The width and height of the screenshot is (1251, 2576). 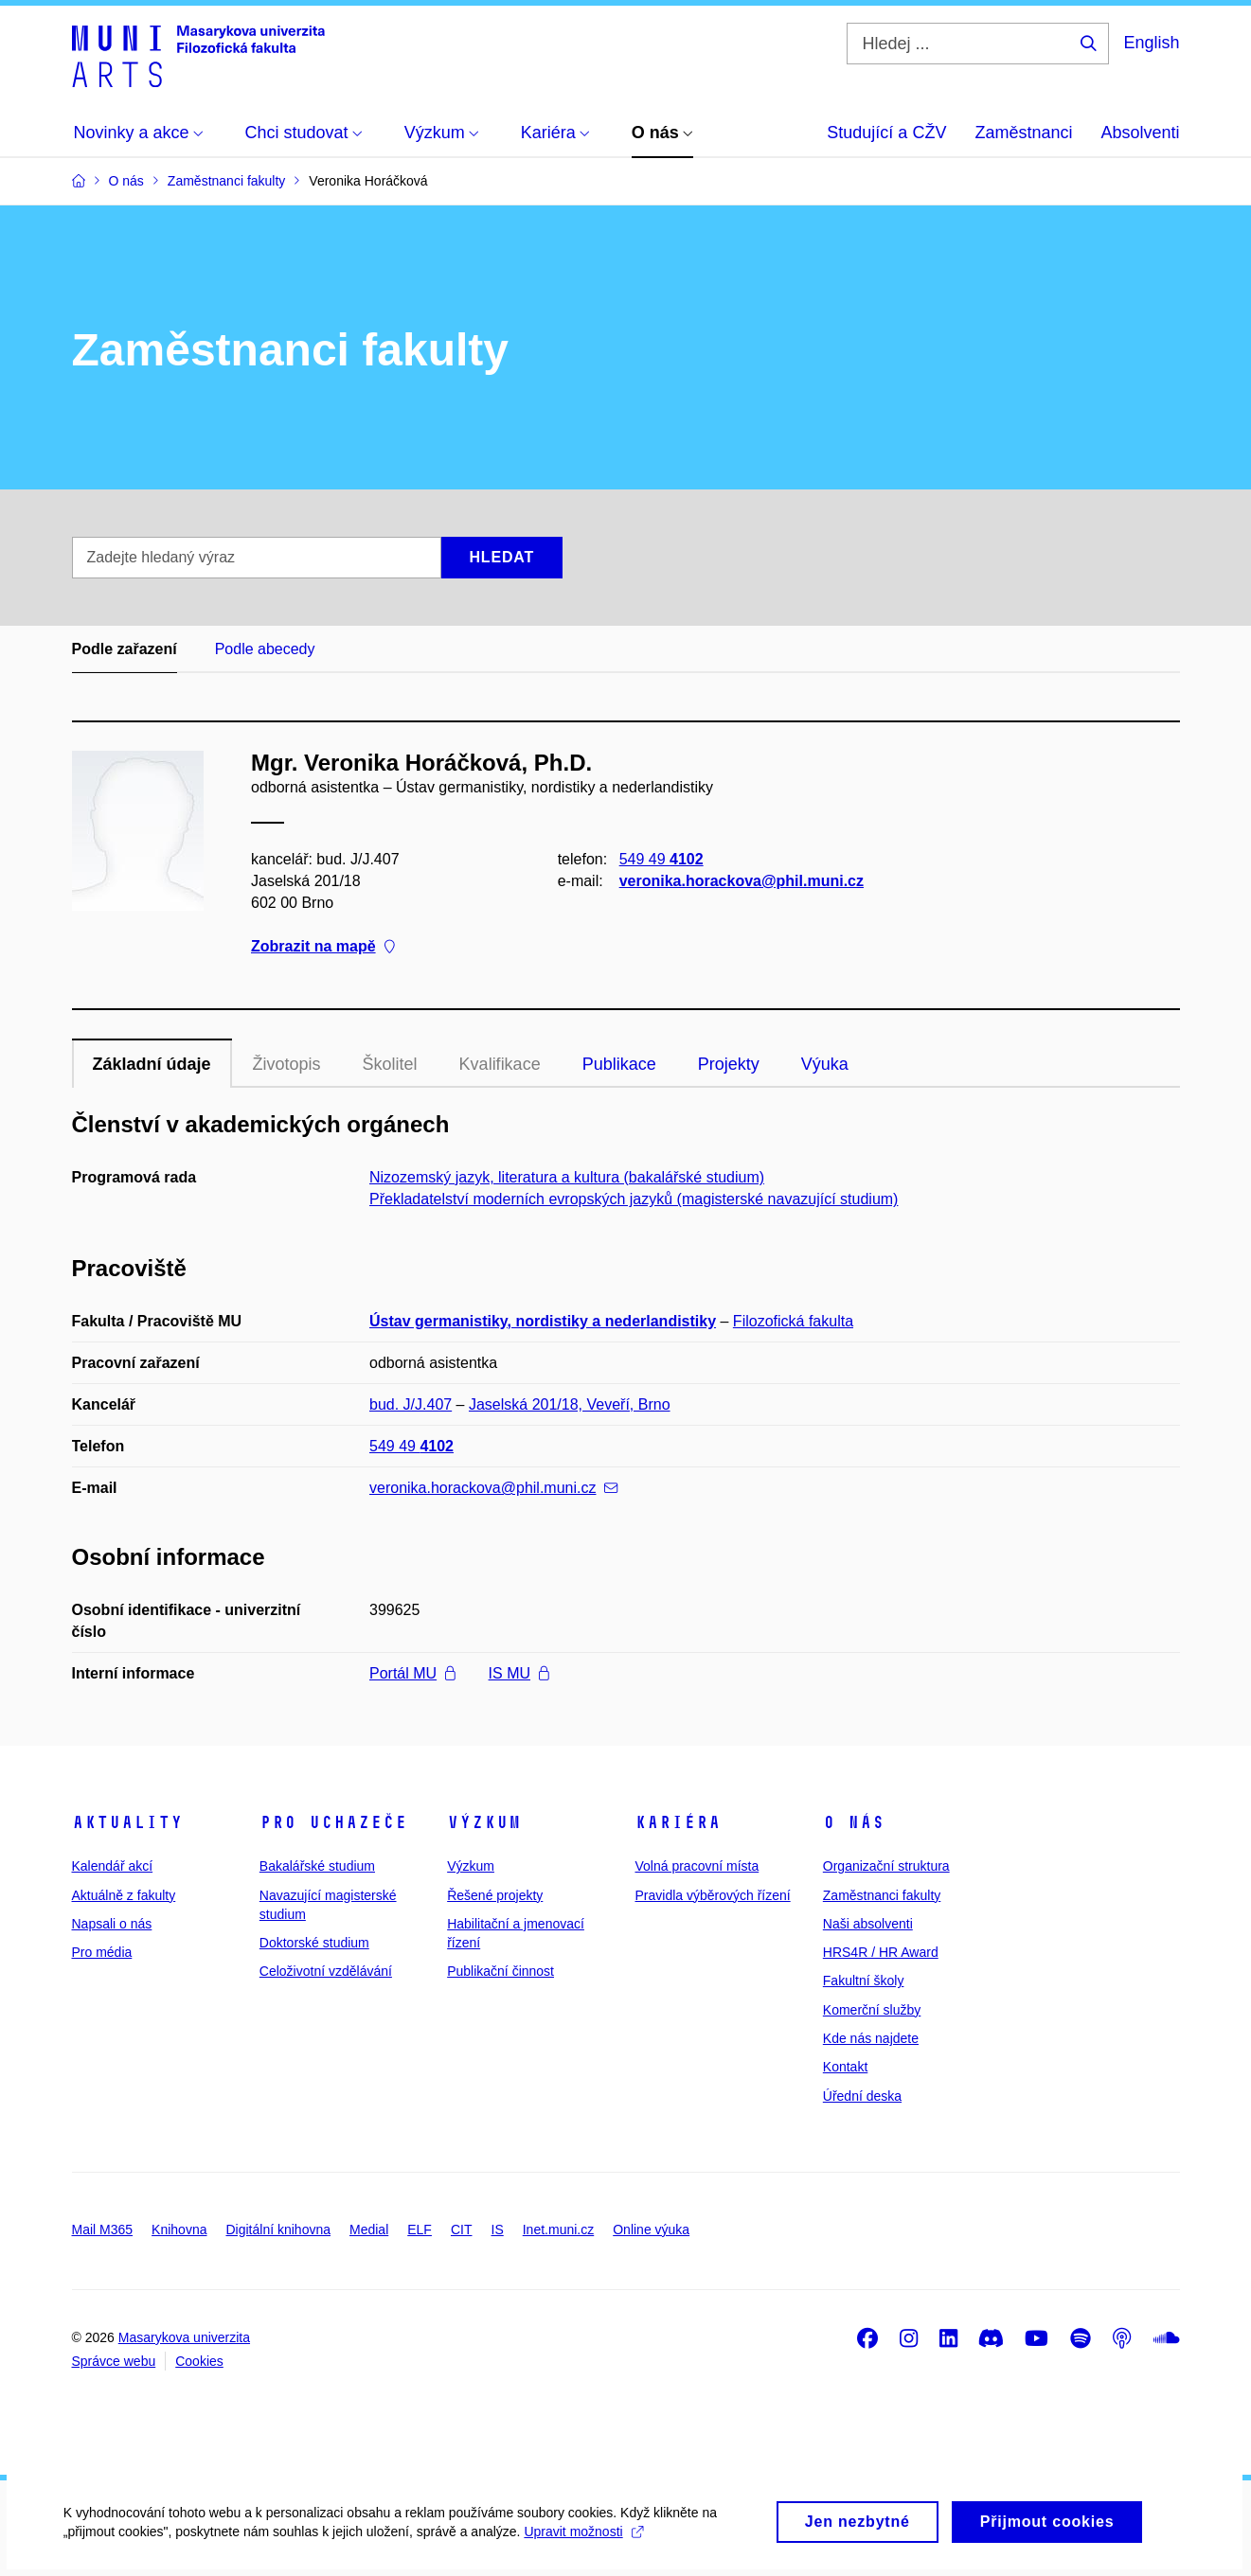 I want to click on Životopis, so click(x=287, y=1064).